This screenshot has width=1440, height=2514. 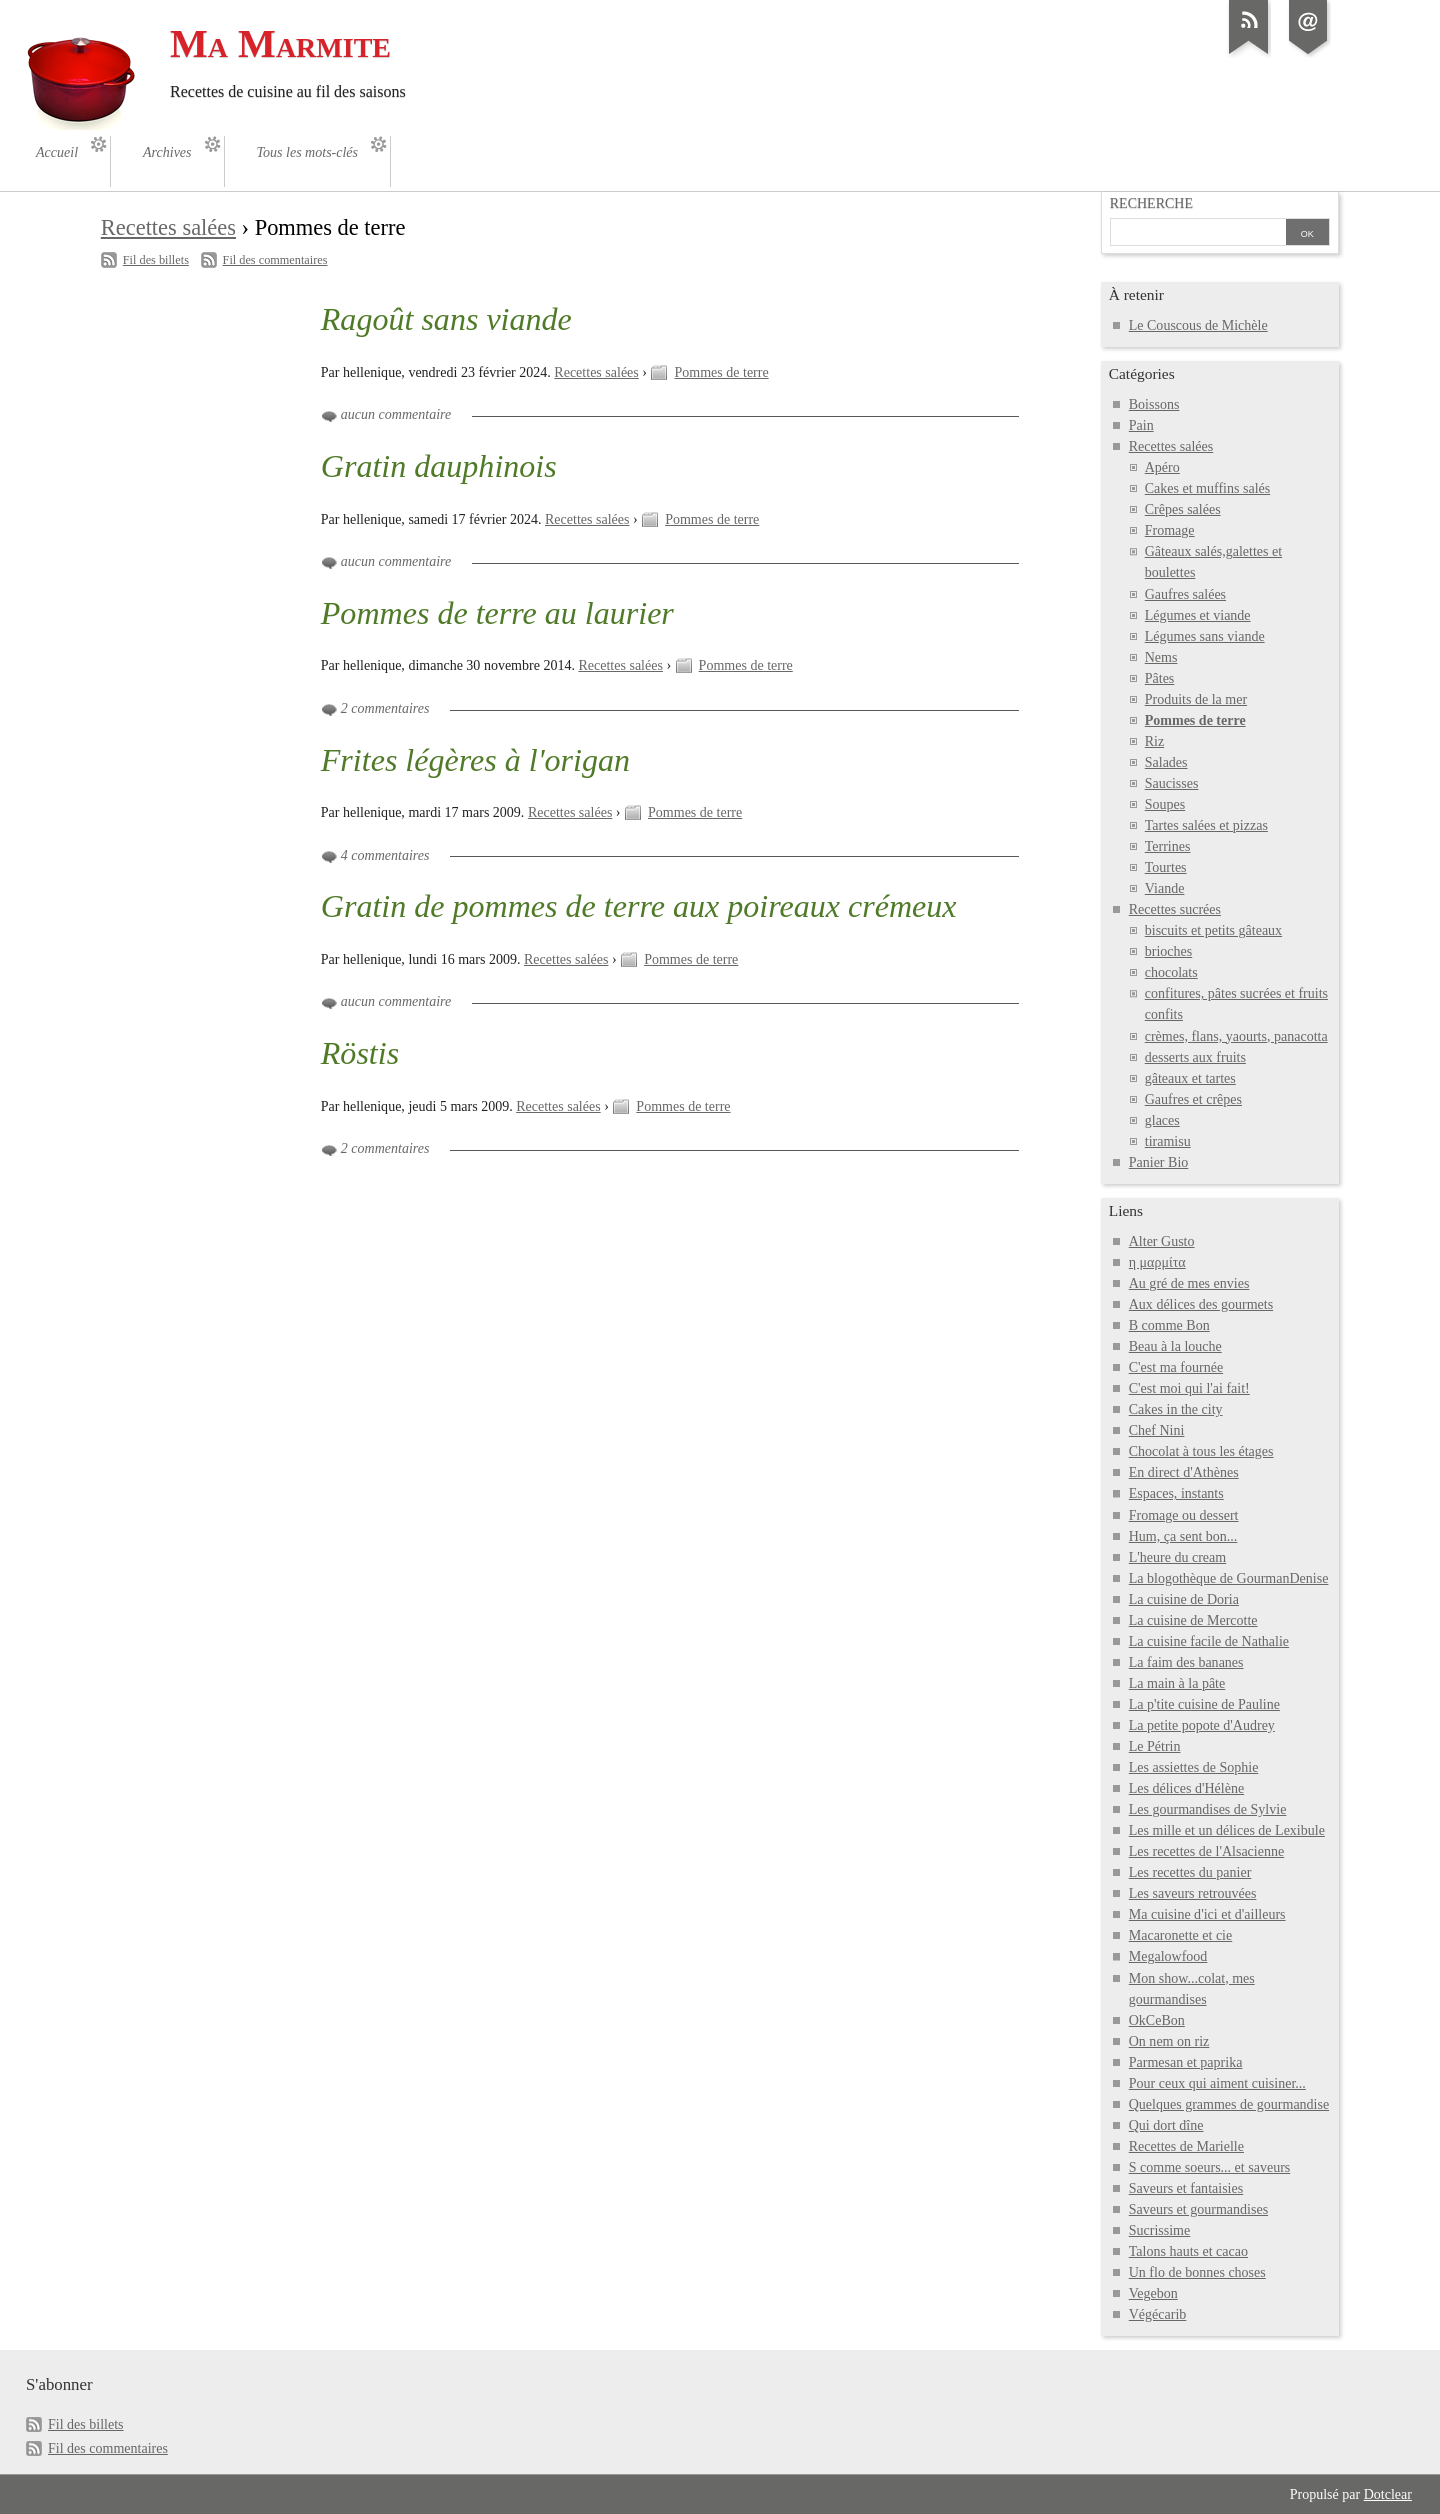 I want to click on Hum, ça sent bon..., so click(x=1183, y=1536).